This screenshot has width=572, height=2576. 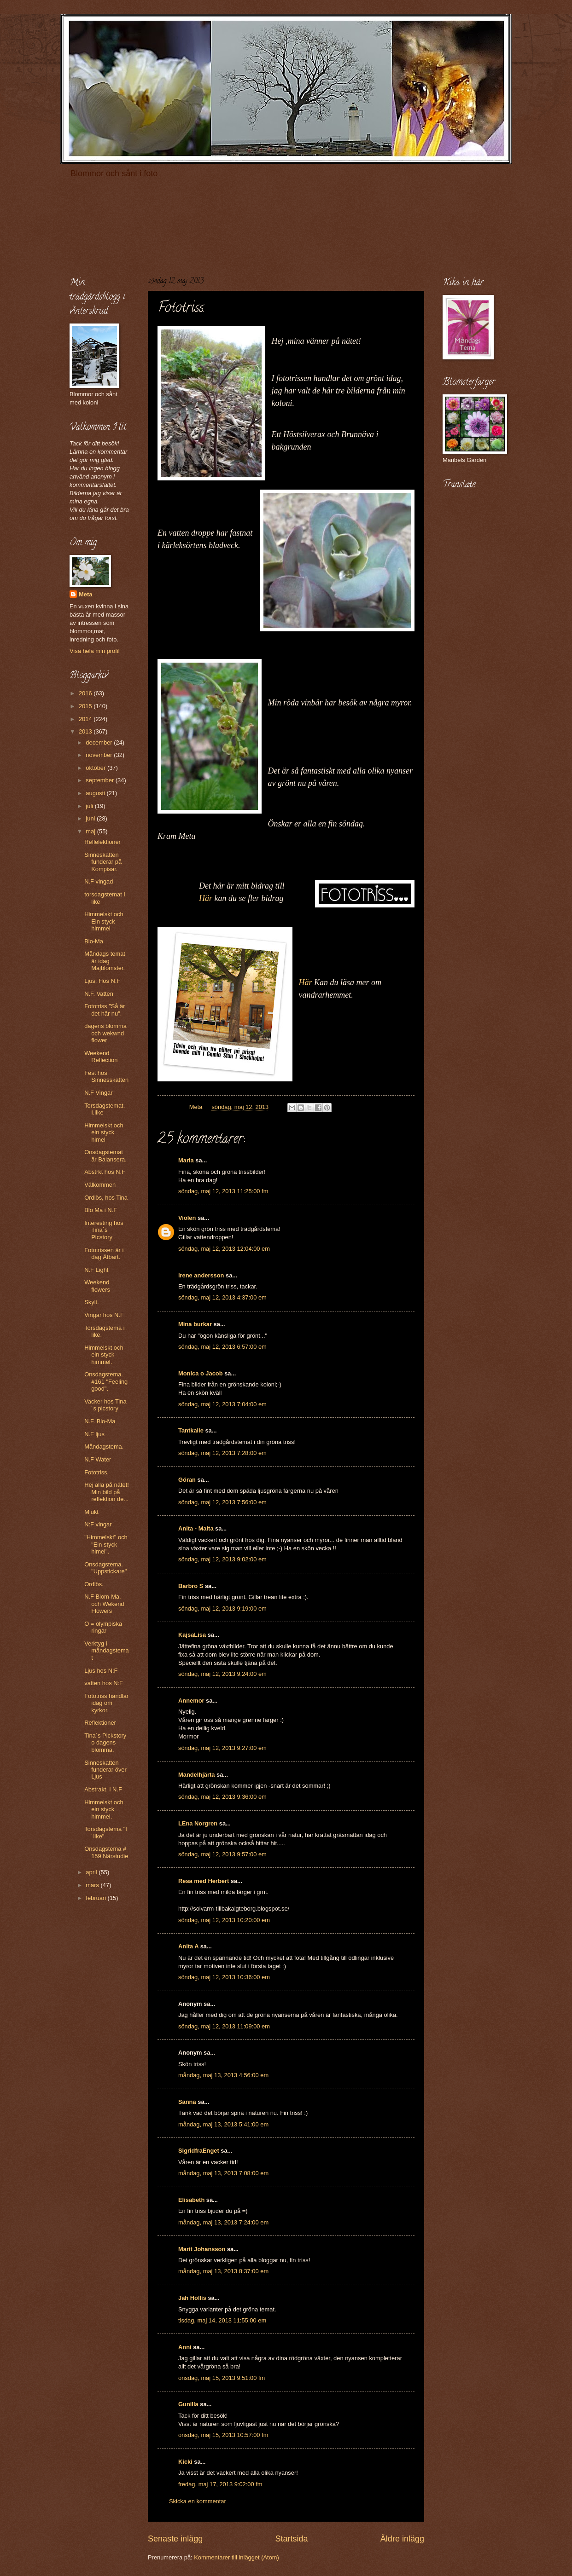 I want to click on maj, so click(x=91, y=831).